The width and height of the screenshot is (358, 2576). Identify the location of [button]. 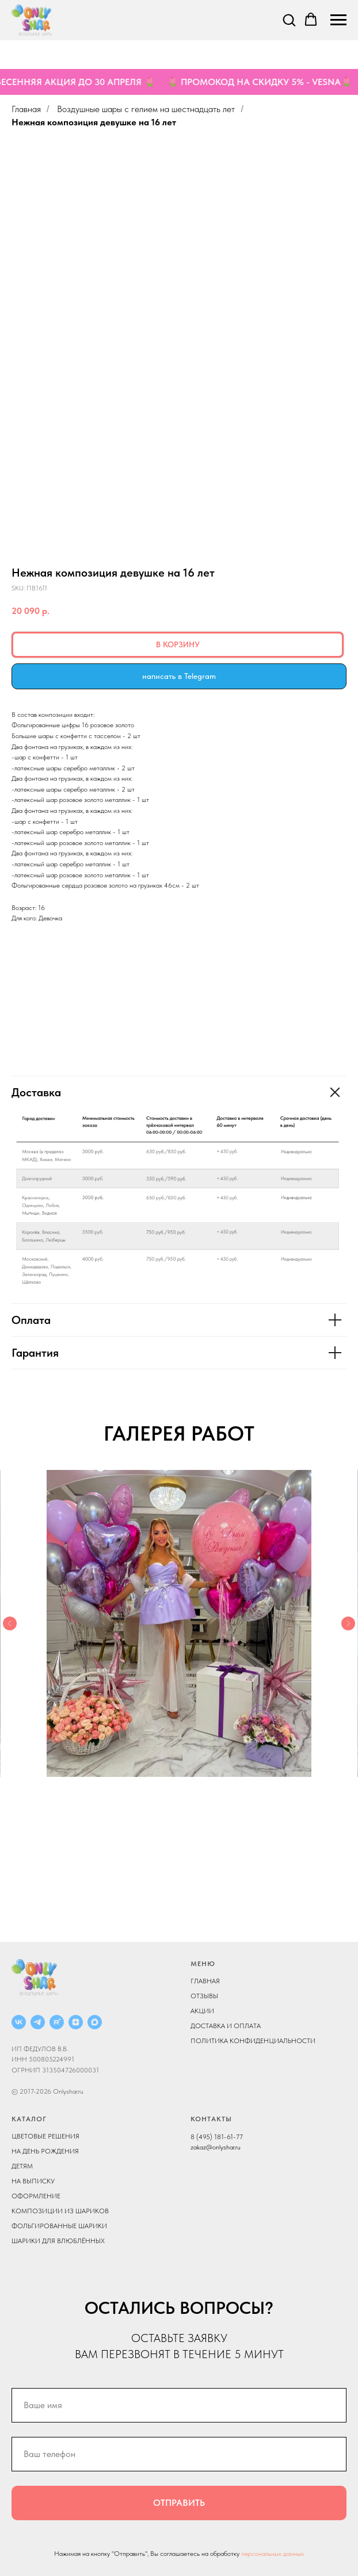
(289, 19).